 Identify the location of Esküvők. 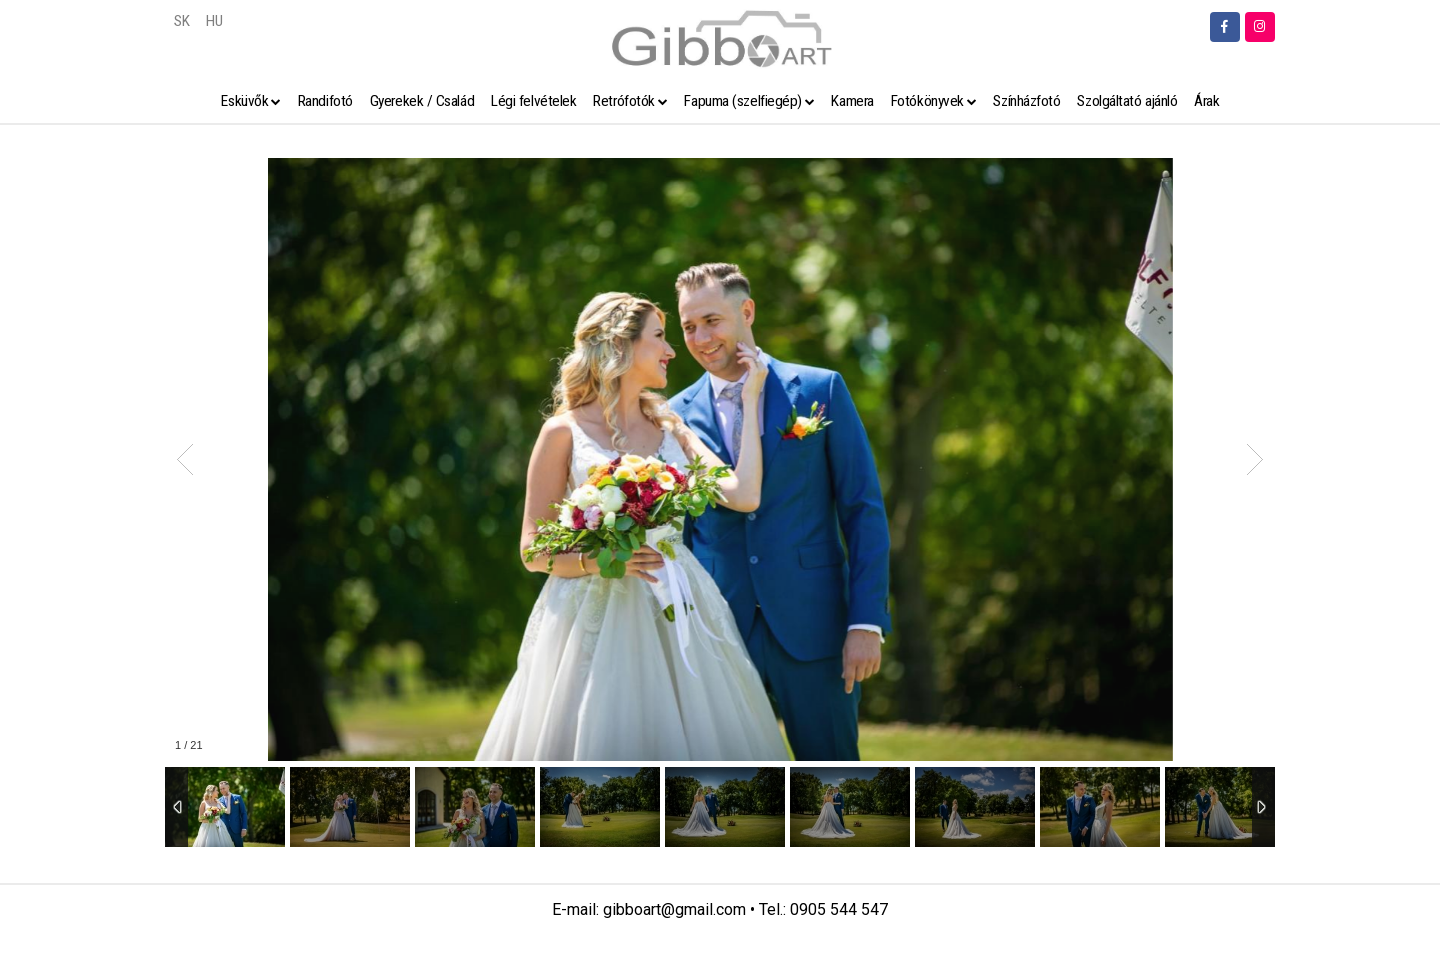
(244, 101).